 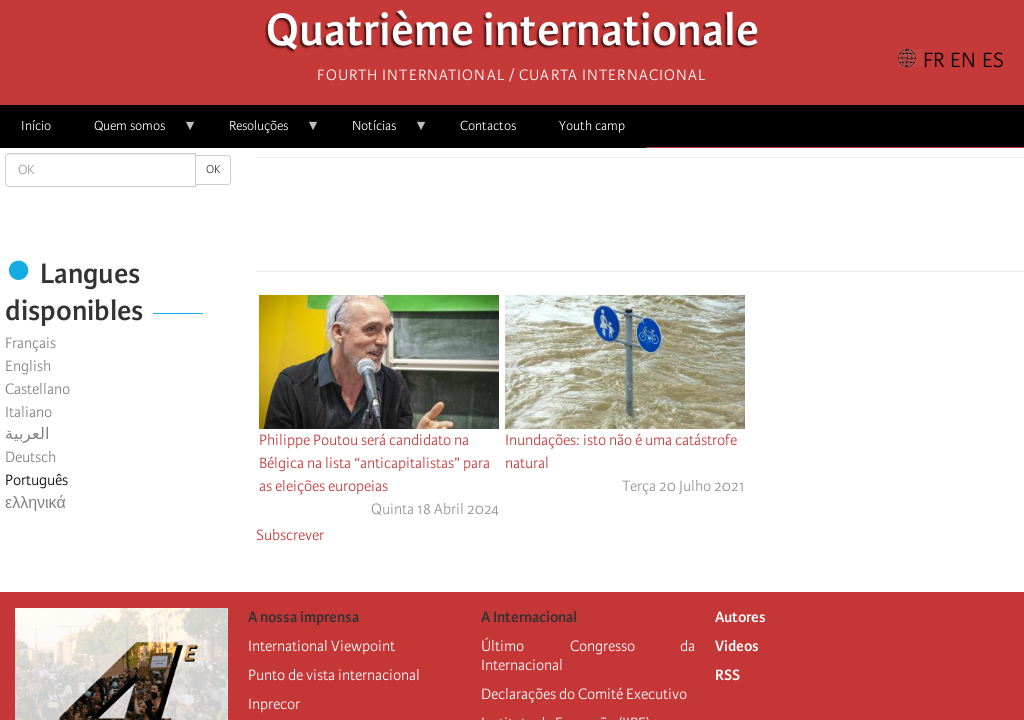 What do you see at coordinates (612, 220) in the screenshot?
I see `[Share to X]` at bounding box center [612, 220].